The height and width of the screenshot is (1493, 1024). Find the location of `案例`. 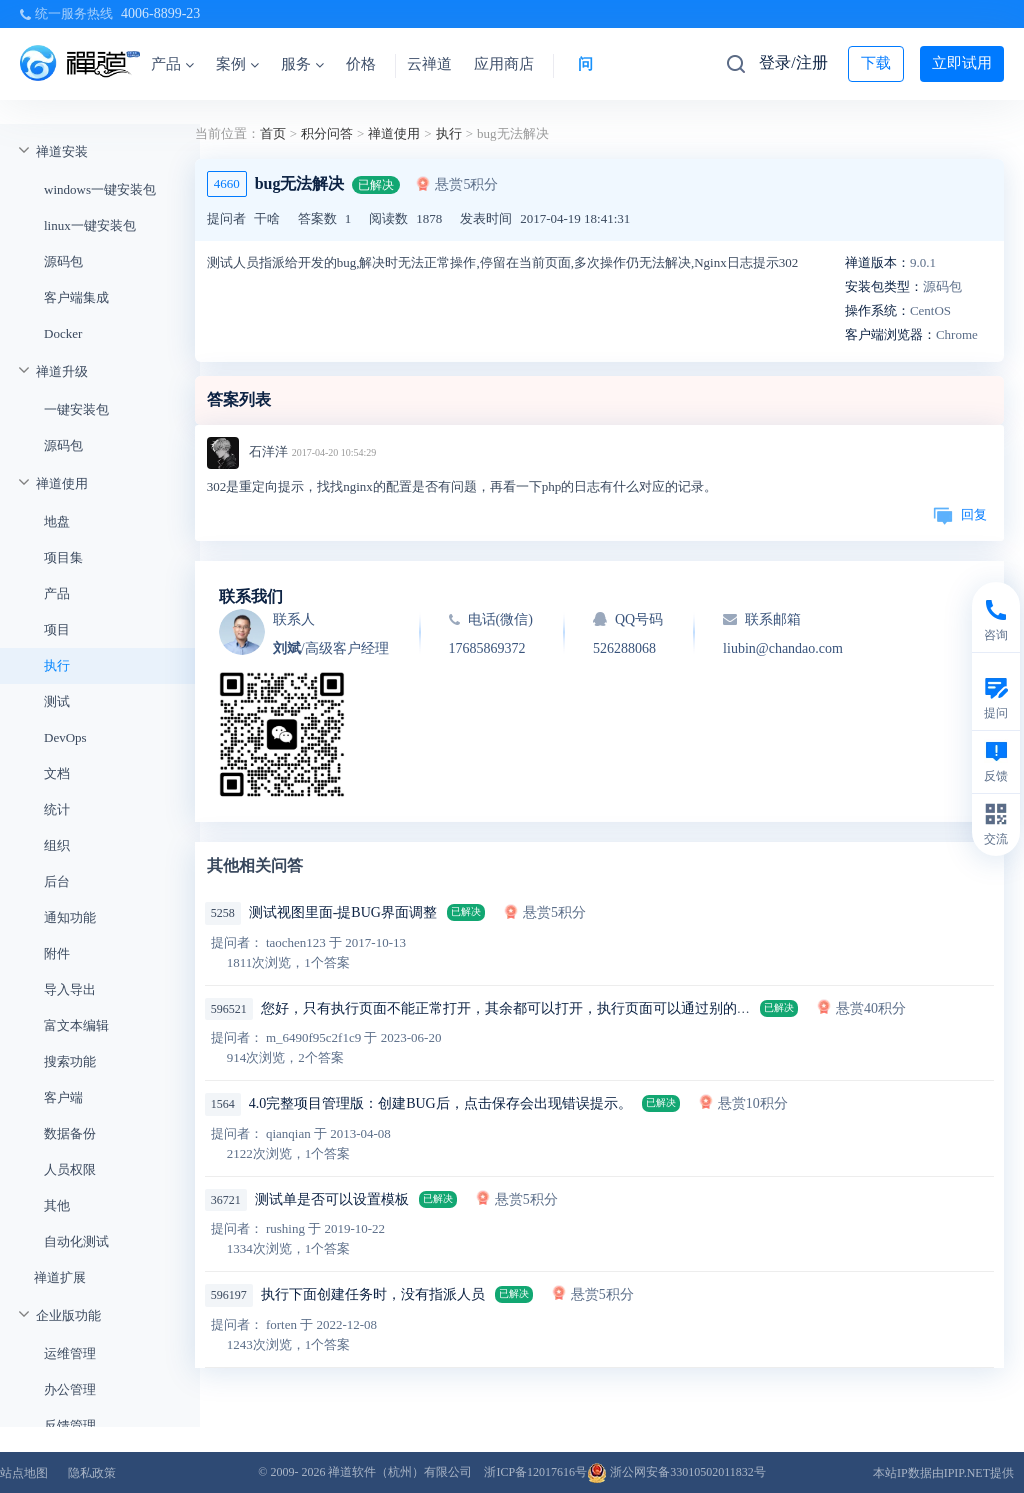

案例 is located at coordinates (237, 64).